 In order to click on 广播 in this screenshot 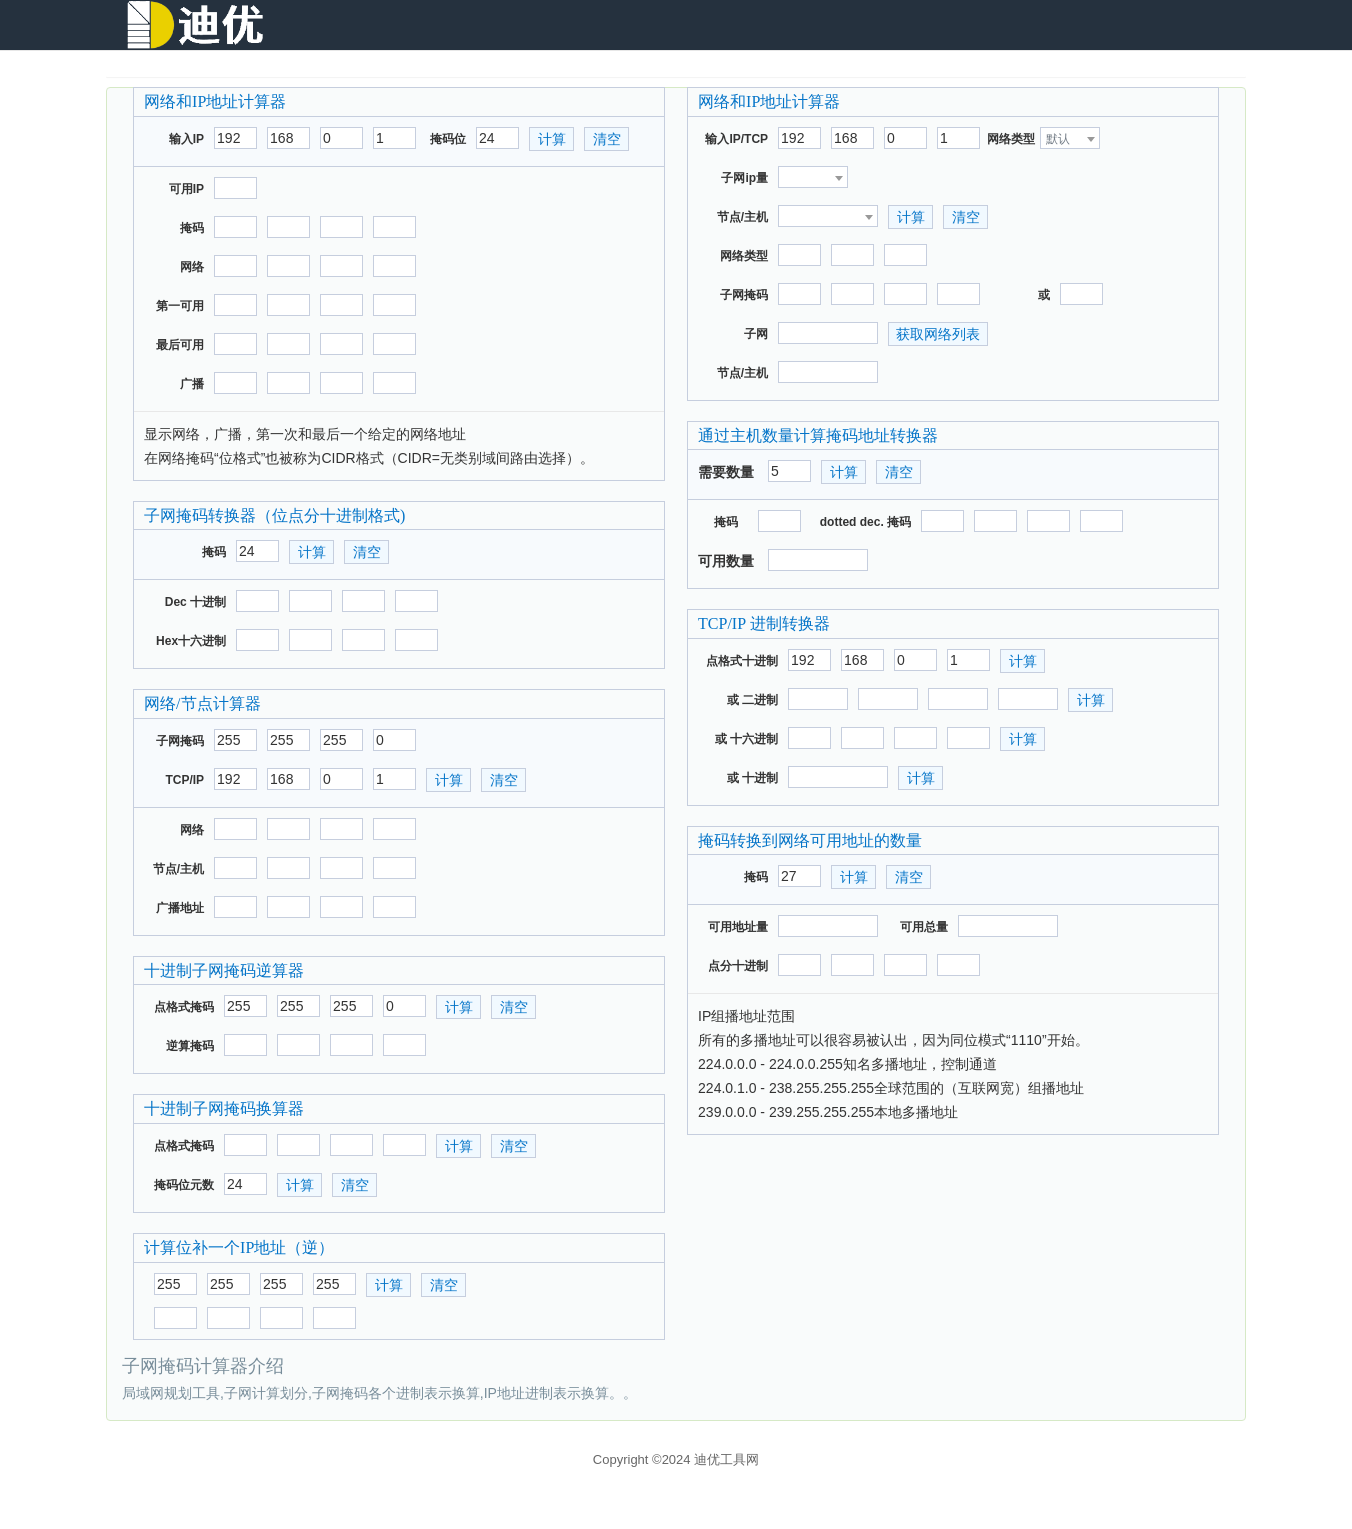, I will do `click(192, 384)`.